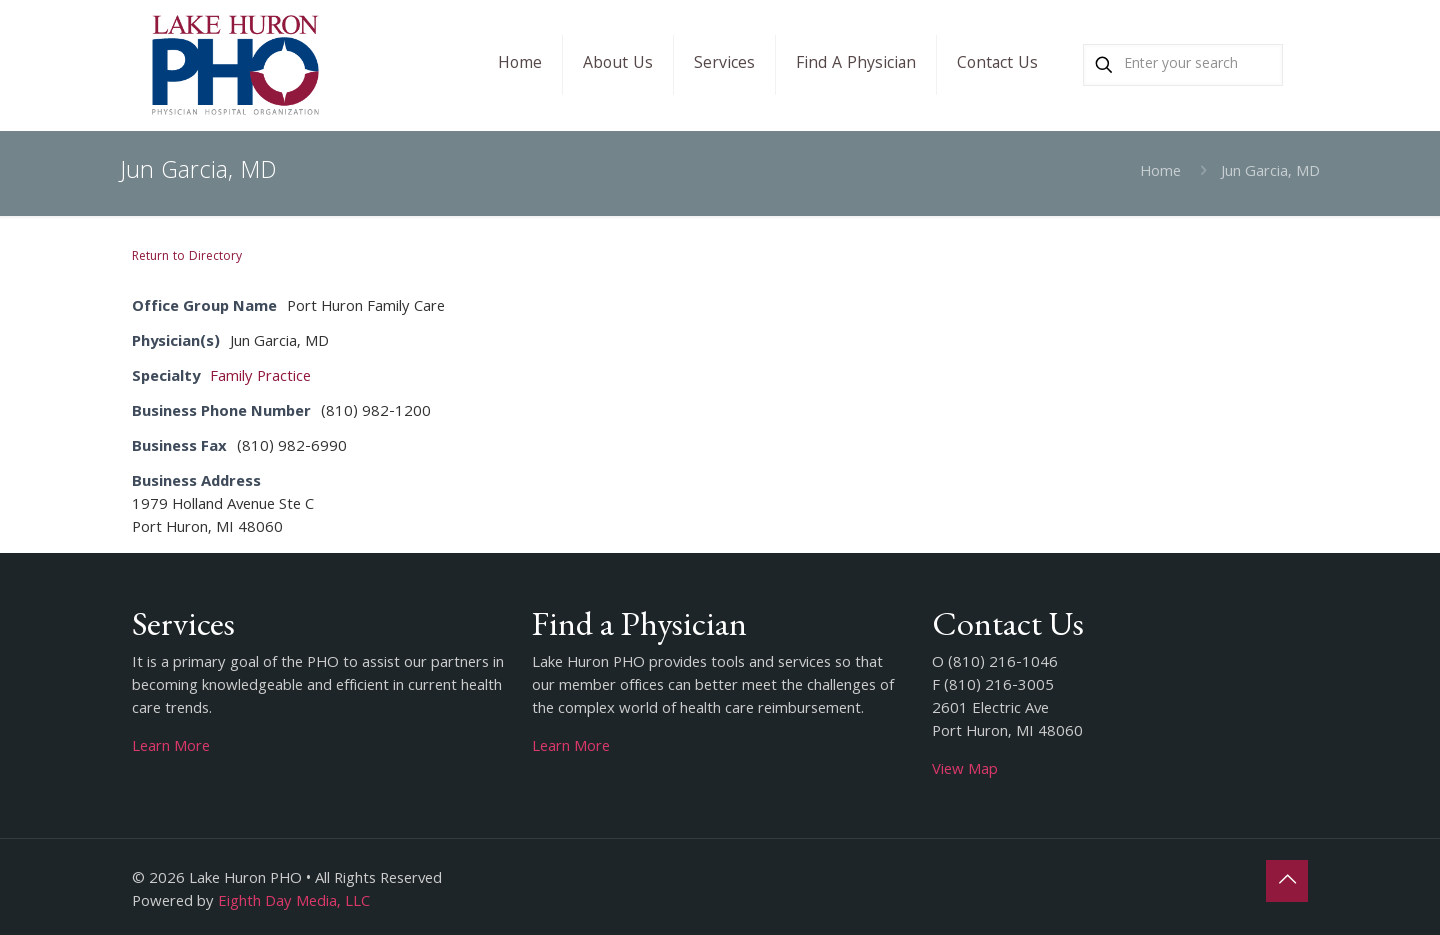  What do you see at coordinates (1160, 173) in the screenshot?
I see `Home` at bounding box center [1160, 173].